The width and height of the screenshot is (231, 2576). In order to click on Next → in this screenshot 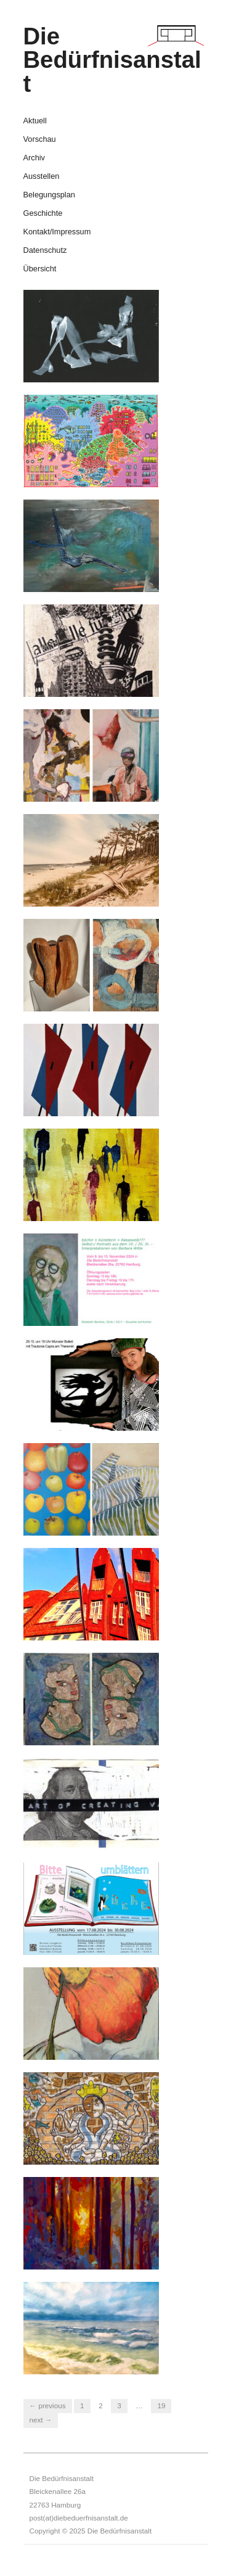, I will do `click(41, 2420)`.